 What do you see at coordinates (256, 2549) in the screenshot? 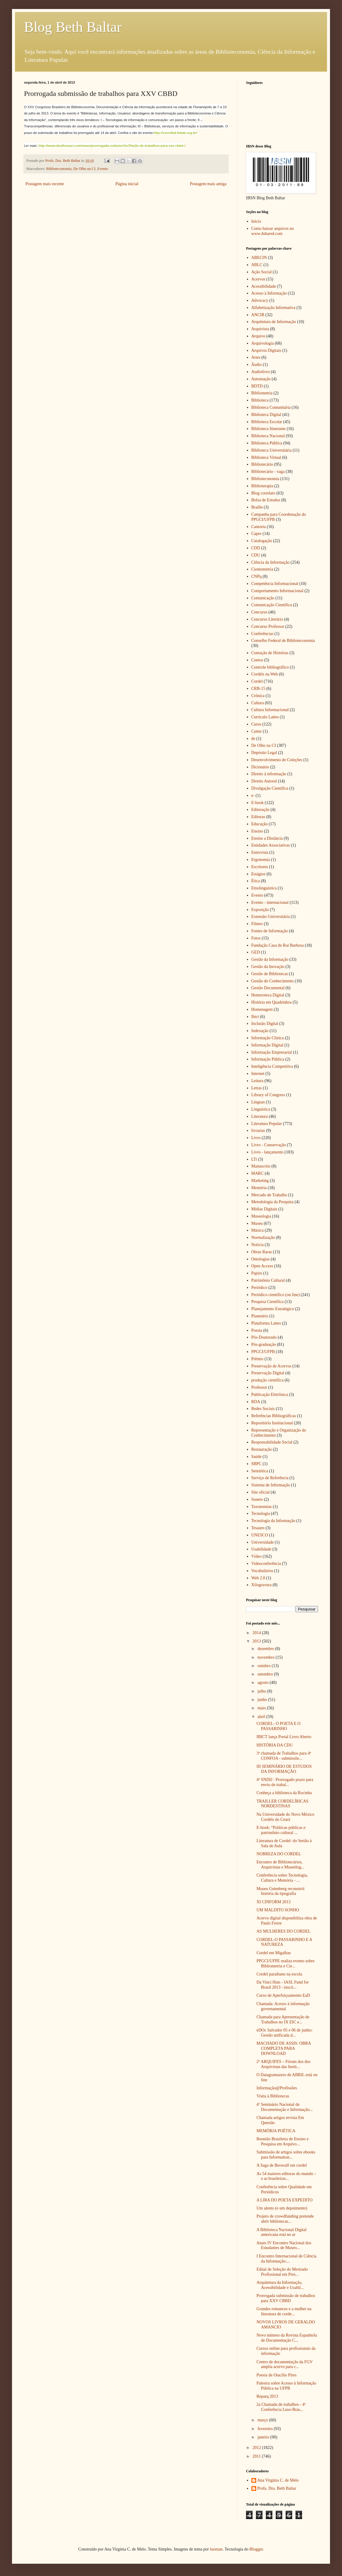
I see `Blogger` at bounding box center [256, 2549].